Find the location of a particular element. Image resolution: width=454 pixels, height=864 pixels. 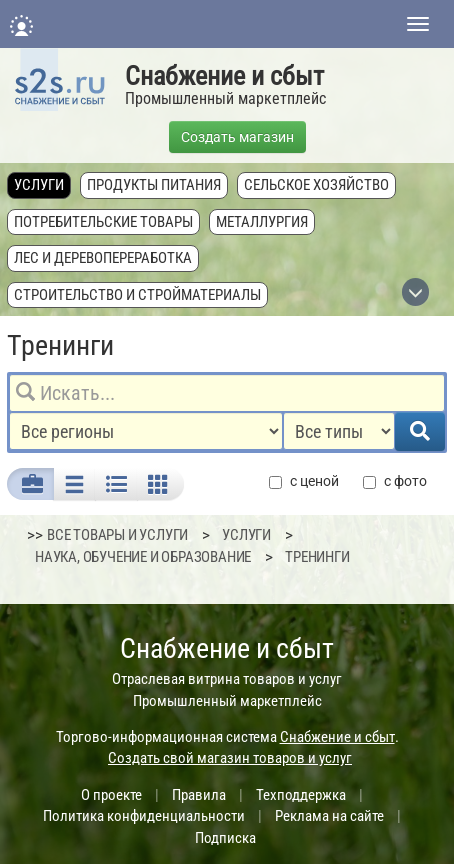

Металлургия is located at coordinates (262, 222).